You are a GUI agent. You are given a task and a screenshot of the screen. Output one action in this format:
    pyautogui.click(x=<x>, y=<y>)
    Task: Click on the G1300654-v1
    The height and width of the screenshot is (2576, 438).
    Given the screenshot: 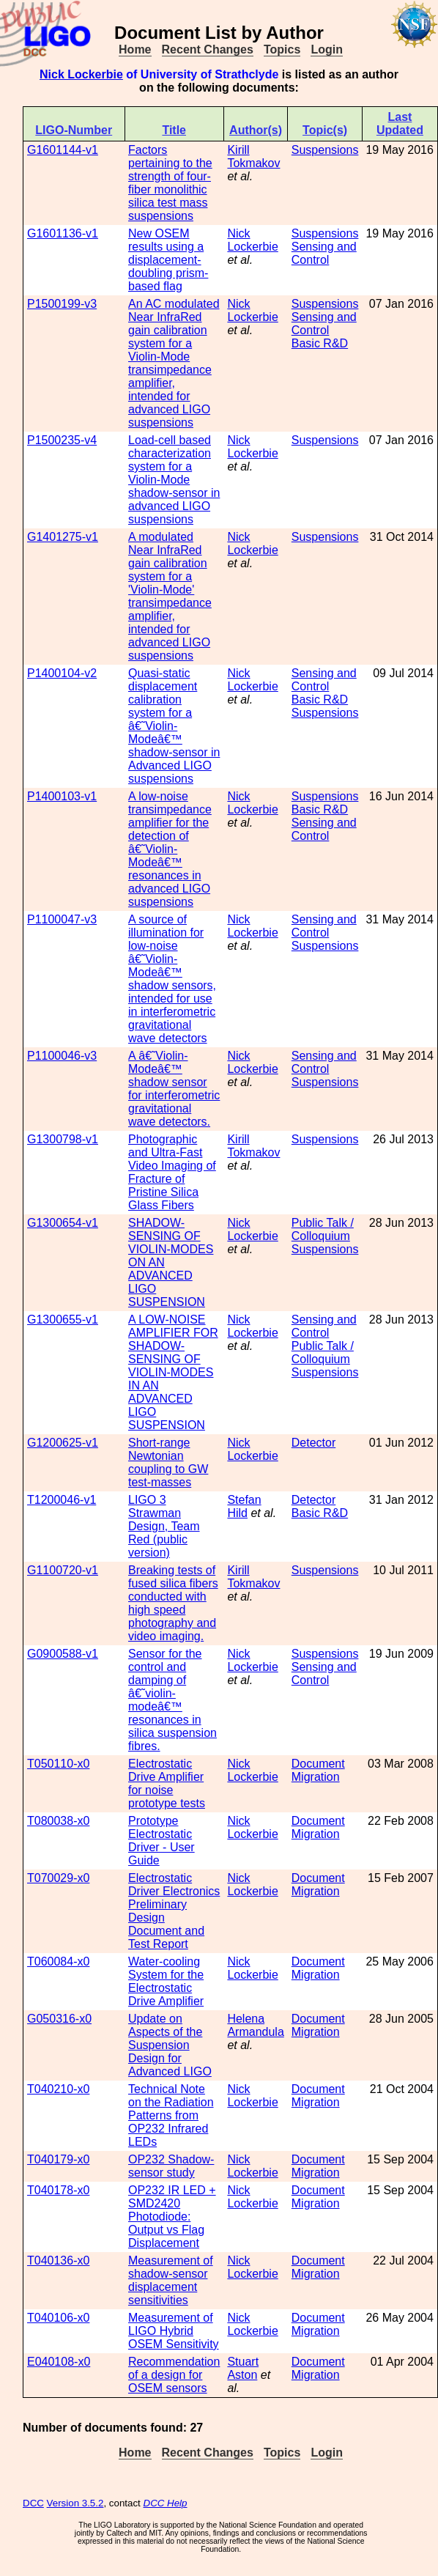 What is the action you would take?
    pyautogui.click(x=62, y=1223)
    